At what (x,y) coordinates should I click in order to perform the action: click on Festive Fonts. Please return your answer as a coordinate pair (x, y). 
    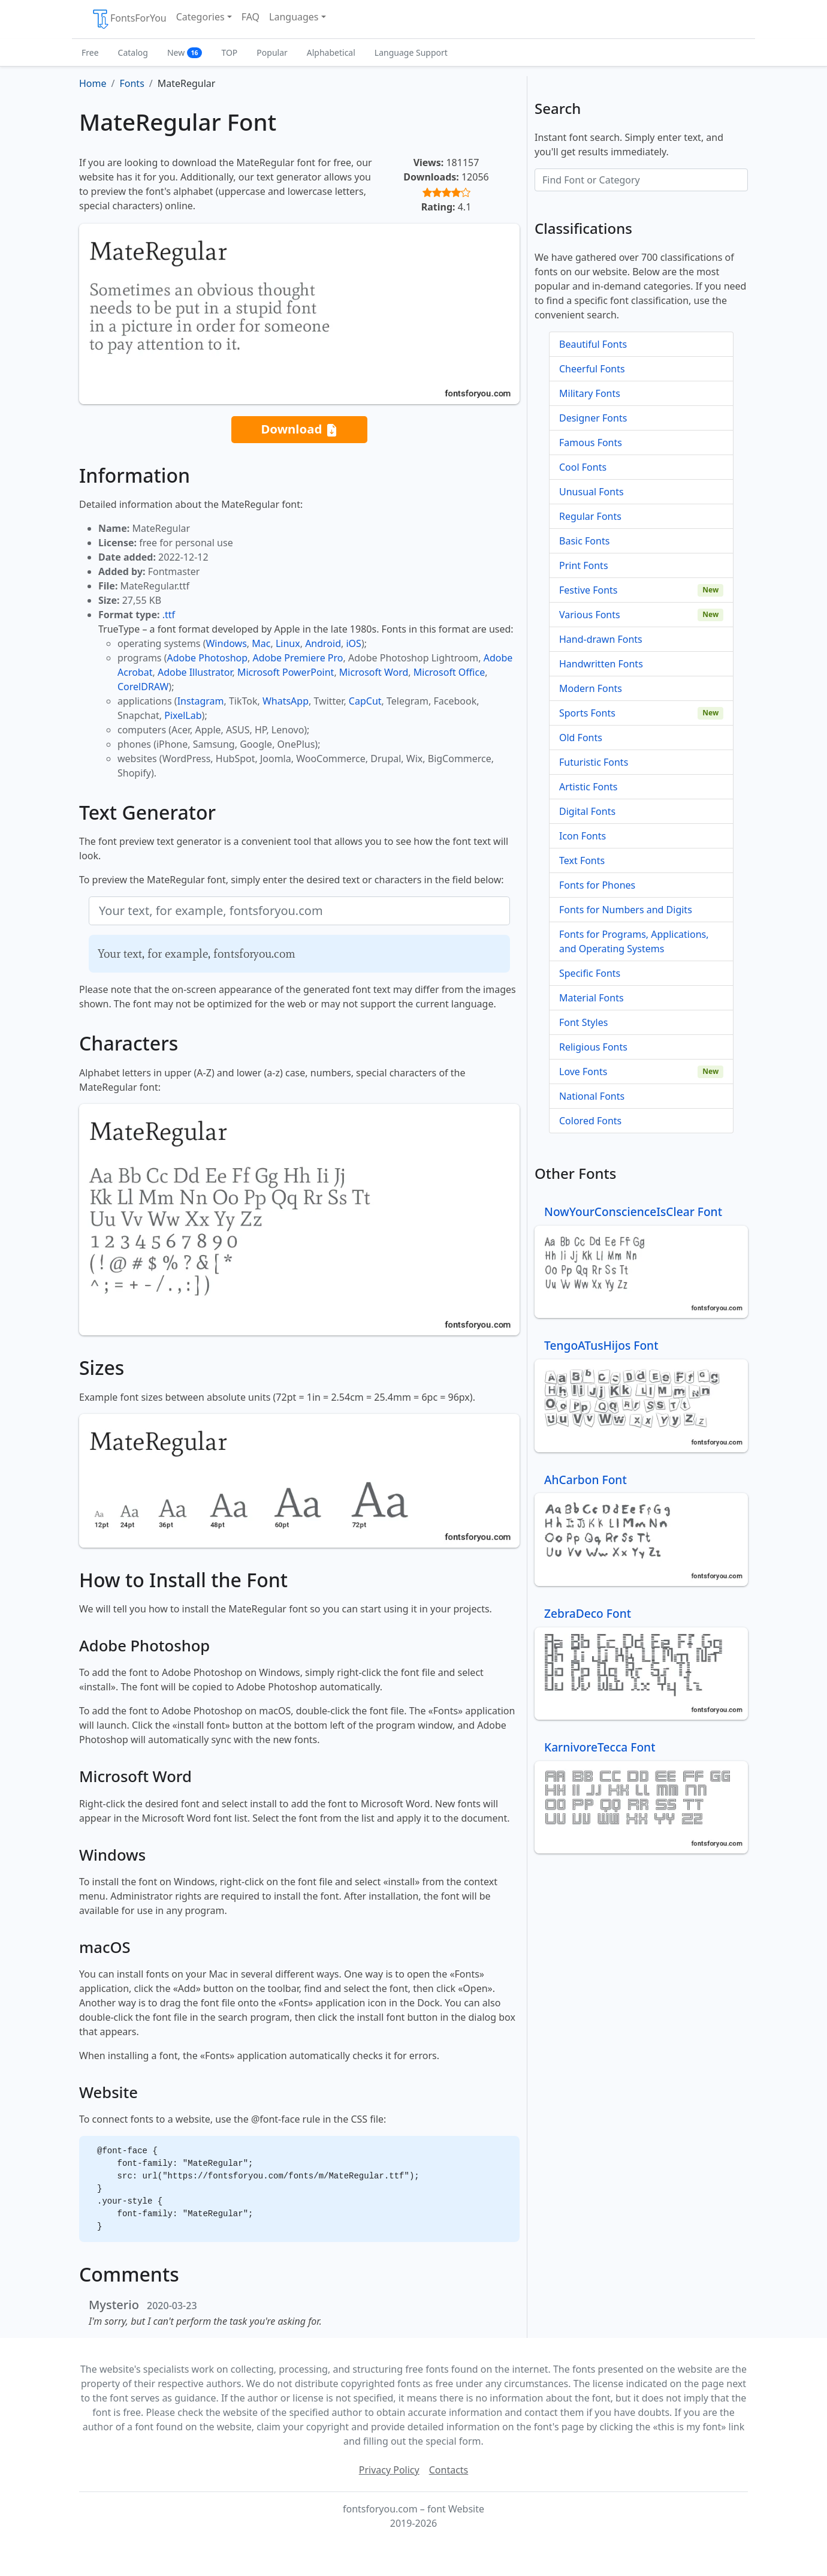
    Looking at the image, I should click on (588, 590).